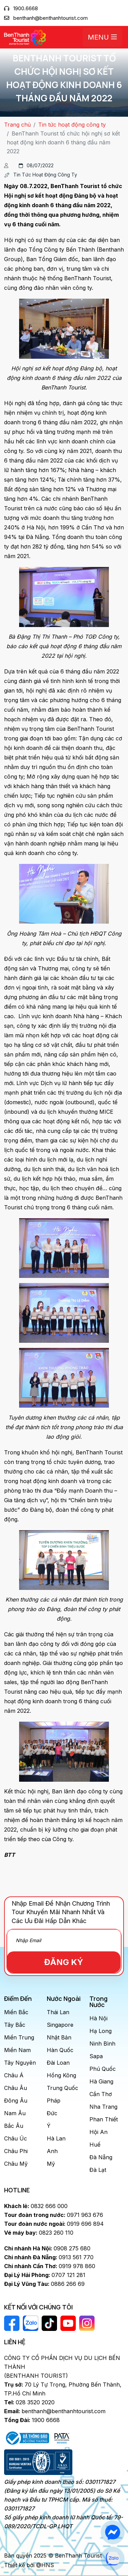 The height and width of the screenshot is (2576, 128). What do you see at coordinates (14, 2024) in the screenshot?
I see `Tây Bắc` at bounding box center [14, 2024].